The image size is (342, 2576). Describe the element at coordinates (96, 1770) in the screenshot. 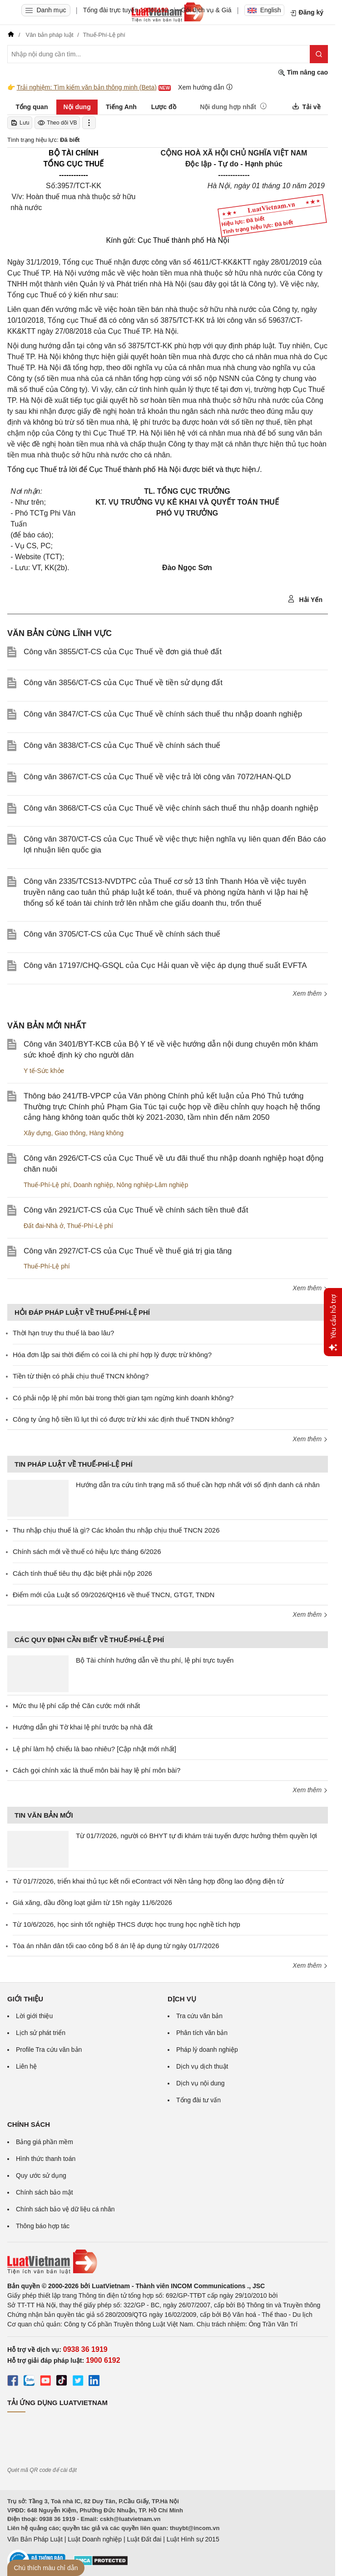

I see `Cách gọi chính xác là thuế môn bài hay lệ phí môn bài?` at that location.